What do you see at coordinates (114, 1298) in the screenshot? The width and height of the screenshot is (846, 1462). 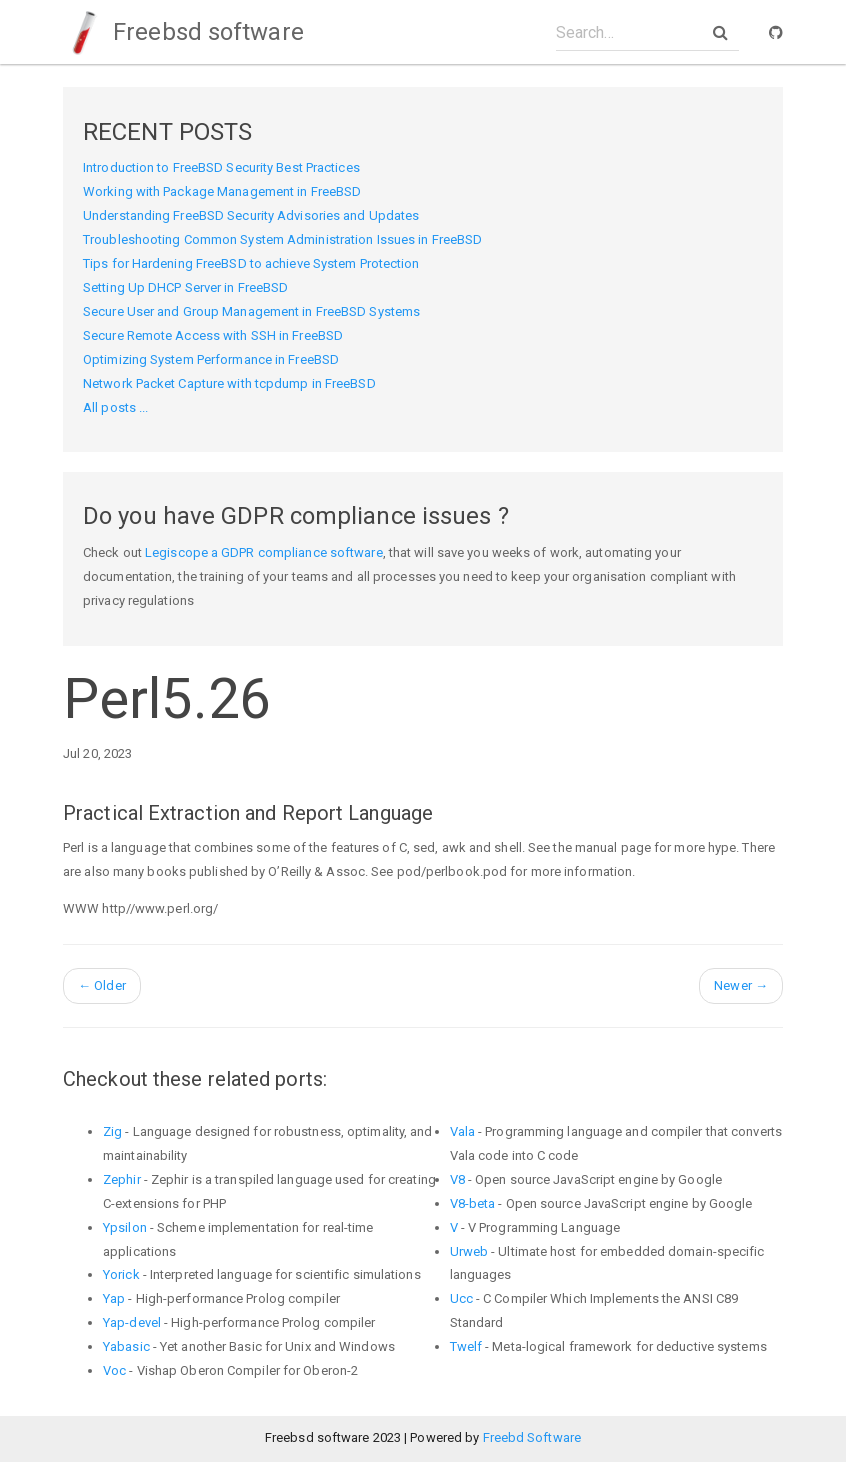 I see `Yap` at bounding box center [114, 1298].